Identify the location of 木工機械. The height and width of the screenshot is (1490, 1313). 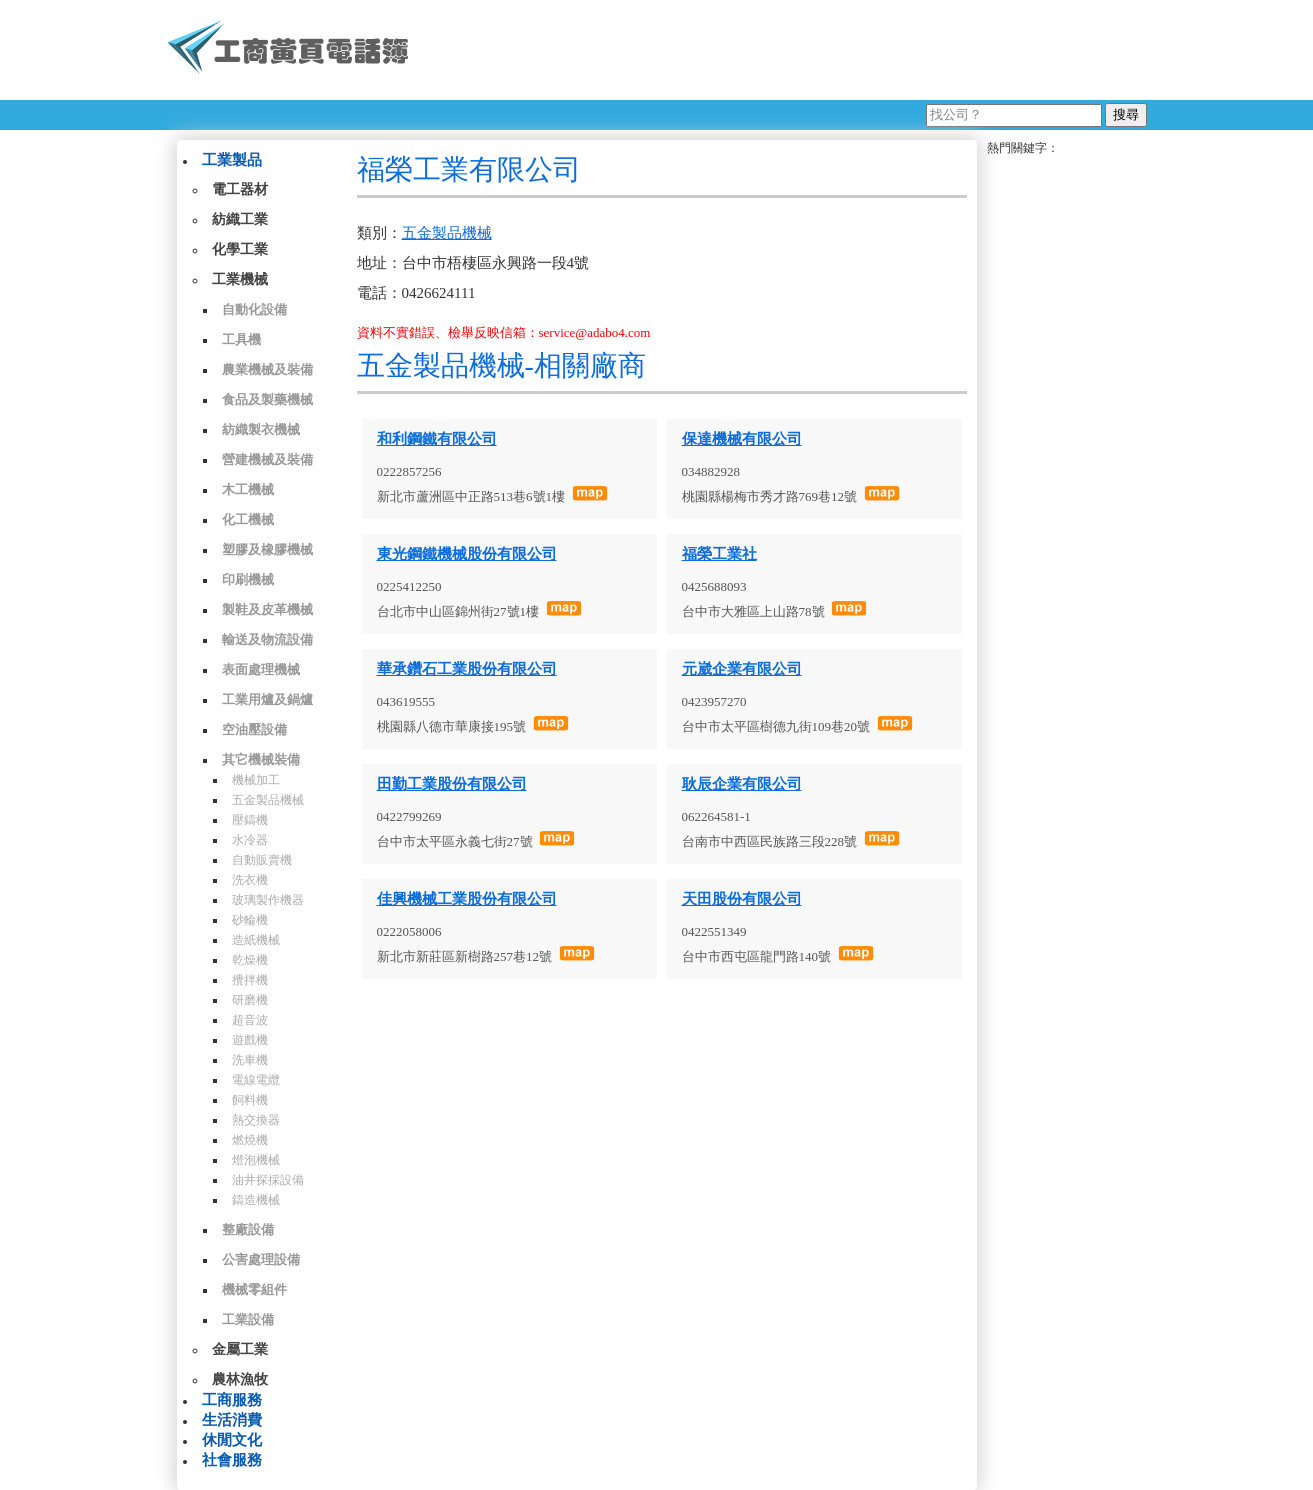
(248, 489).